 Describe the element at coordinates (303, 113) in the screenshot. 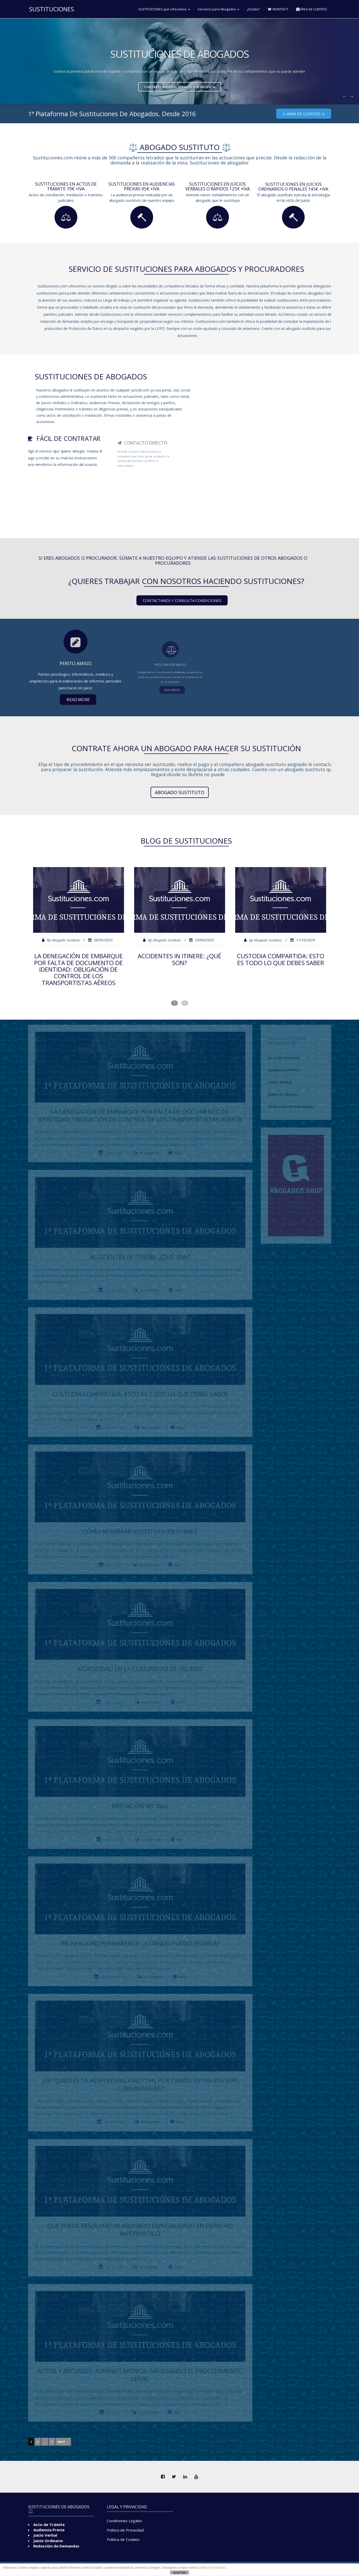

I see `⚔ Área de clientes ⚔` at that location.